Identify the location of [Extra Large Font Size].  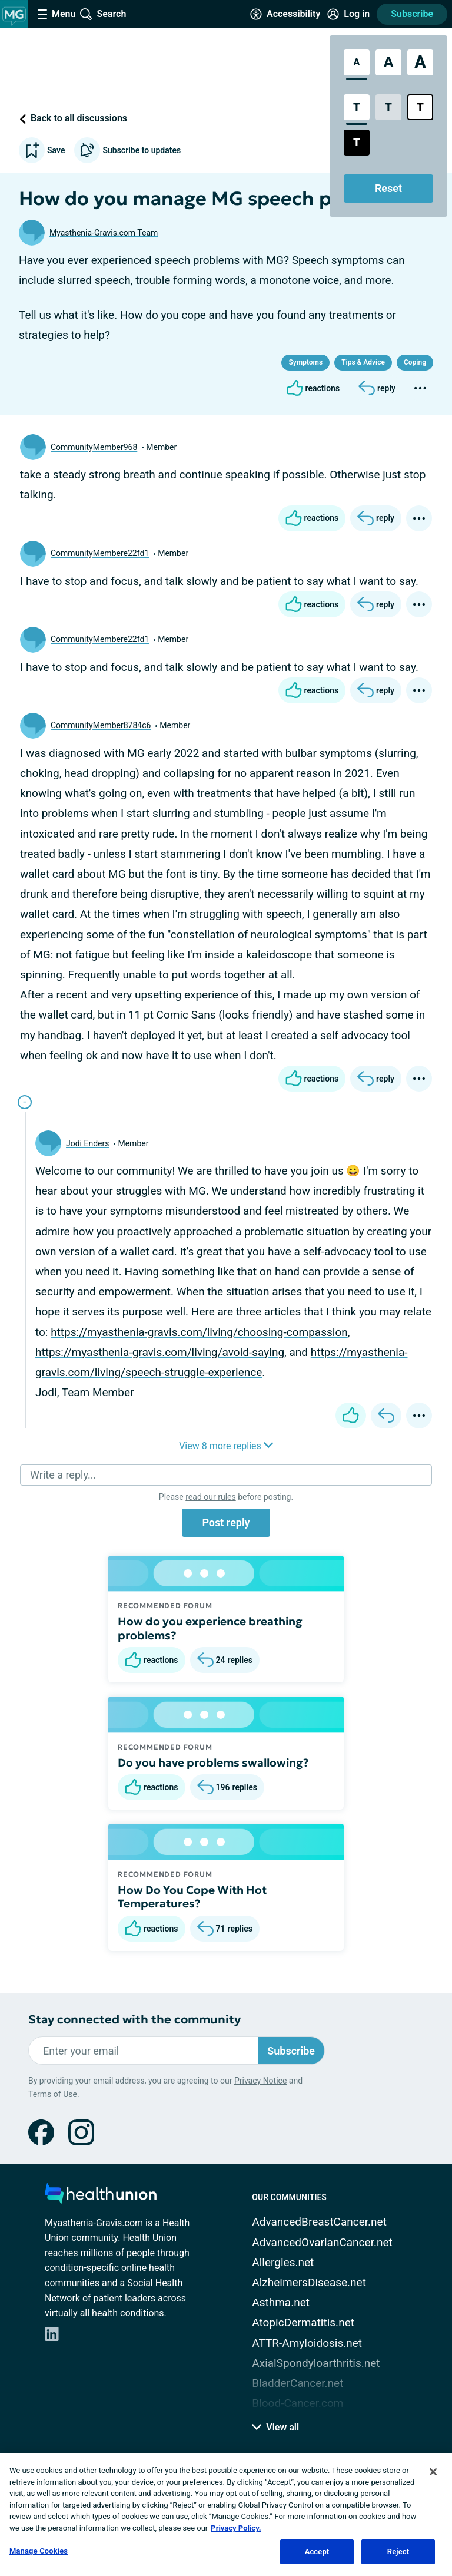
(420, 62).